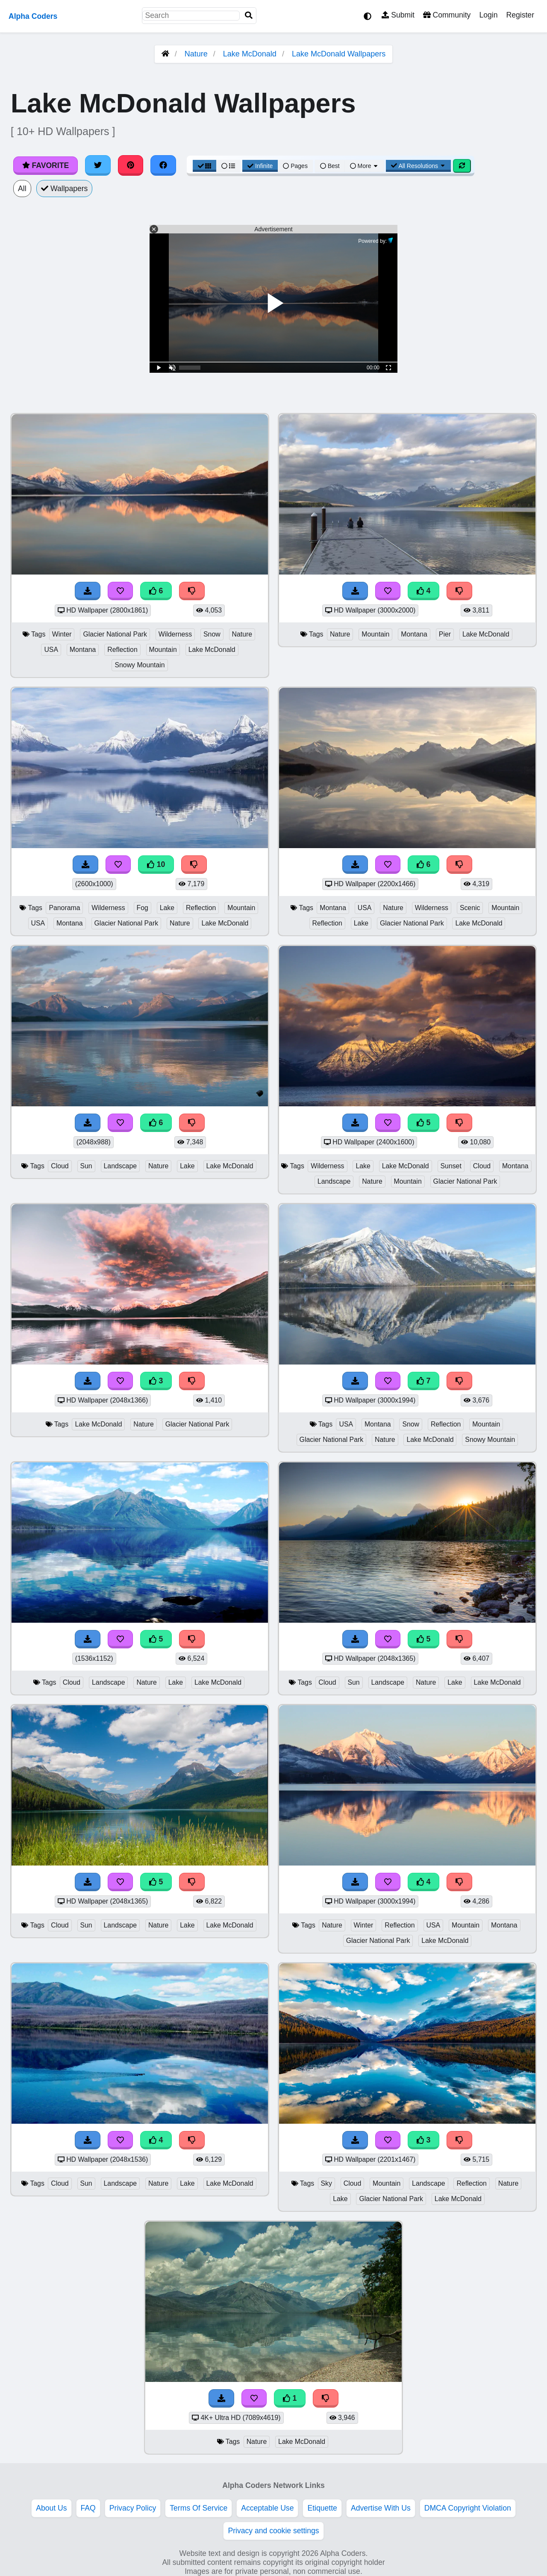 The image size is (547, 2576). I want to click on Community, so click(447, 15).